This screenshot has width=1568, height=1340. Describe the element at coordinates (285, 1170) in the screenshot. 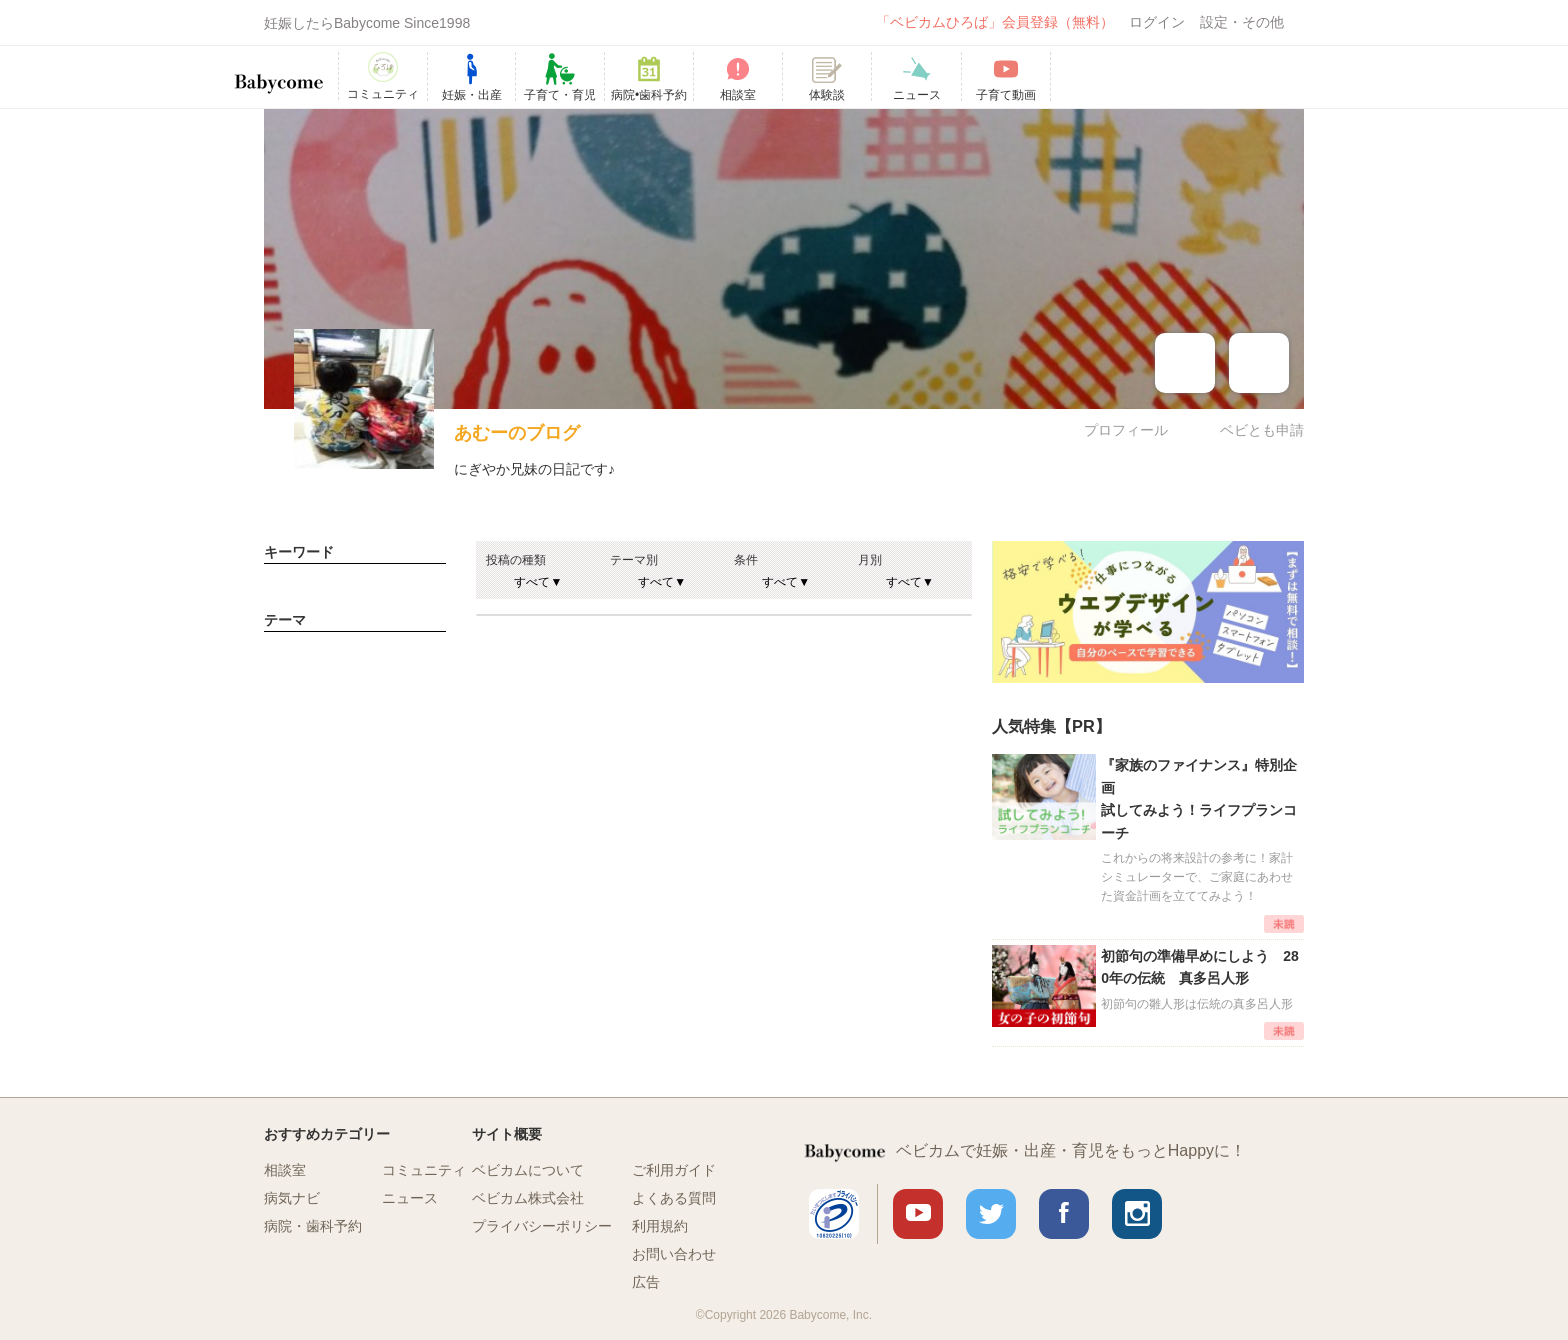

I see `相談室` at that location.